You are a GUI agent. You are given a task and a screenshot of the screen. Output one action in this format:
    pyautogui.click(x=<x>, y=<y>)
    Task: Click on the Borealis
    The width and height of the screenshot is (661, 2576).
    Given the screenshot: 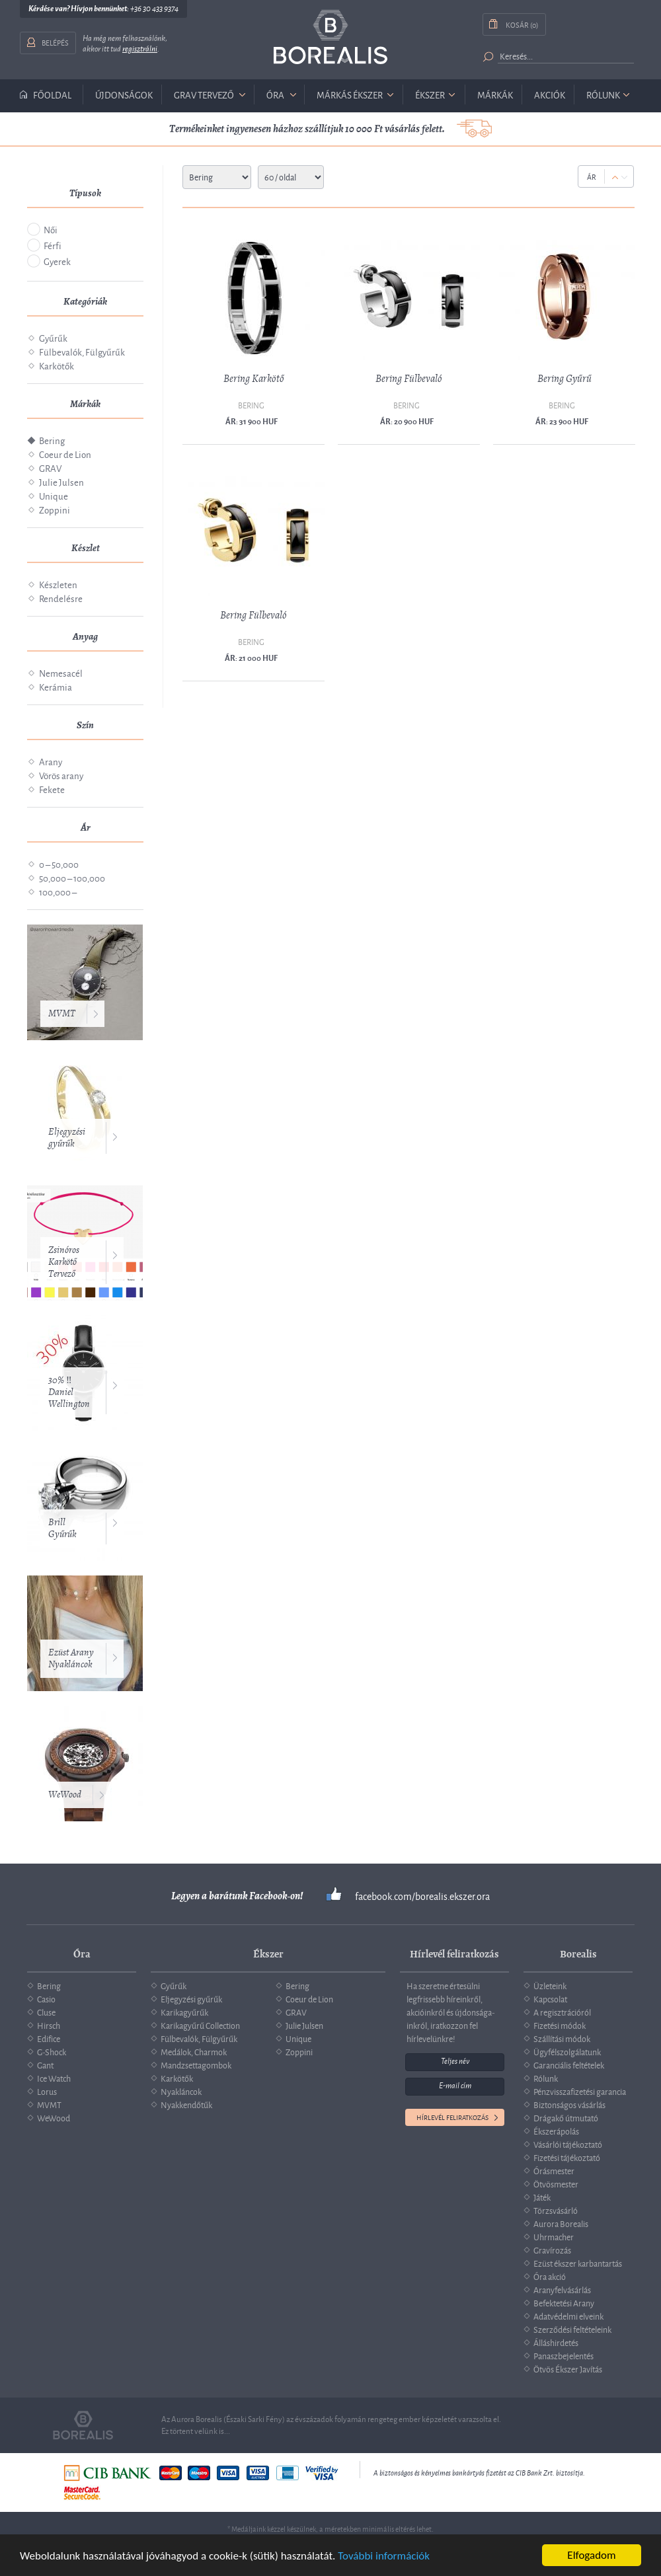 What is the action you would take?
    pyautogui.click(x=330, y=37)
    